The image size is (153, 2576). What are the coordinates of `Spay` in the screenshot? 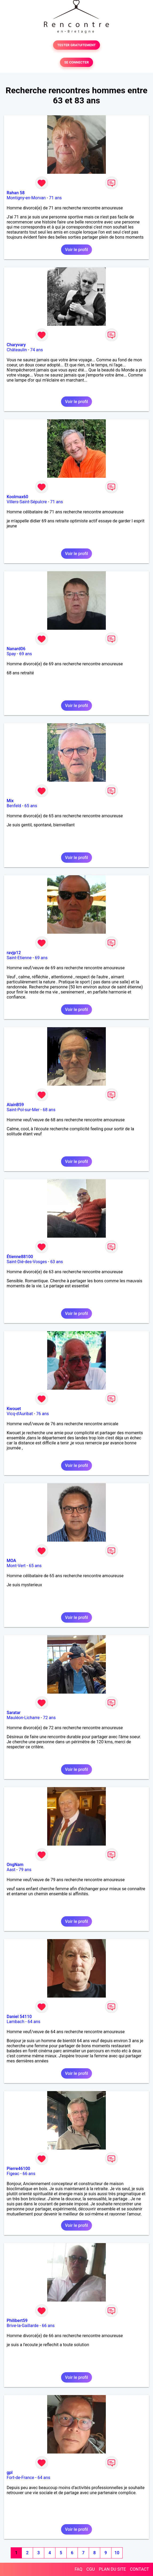 It's located at (11, 653).